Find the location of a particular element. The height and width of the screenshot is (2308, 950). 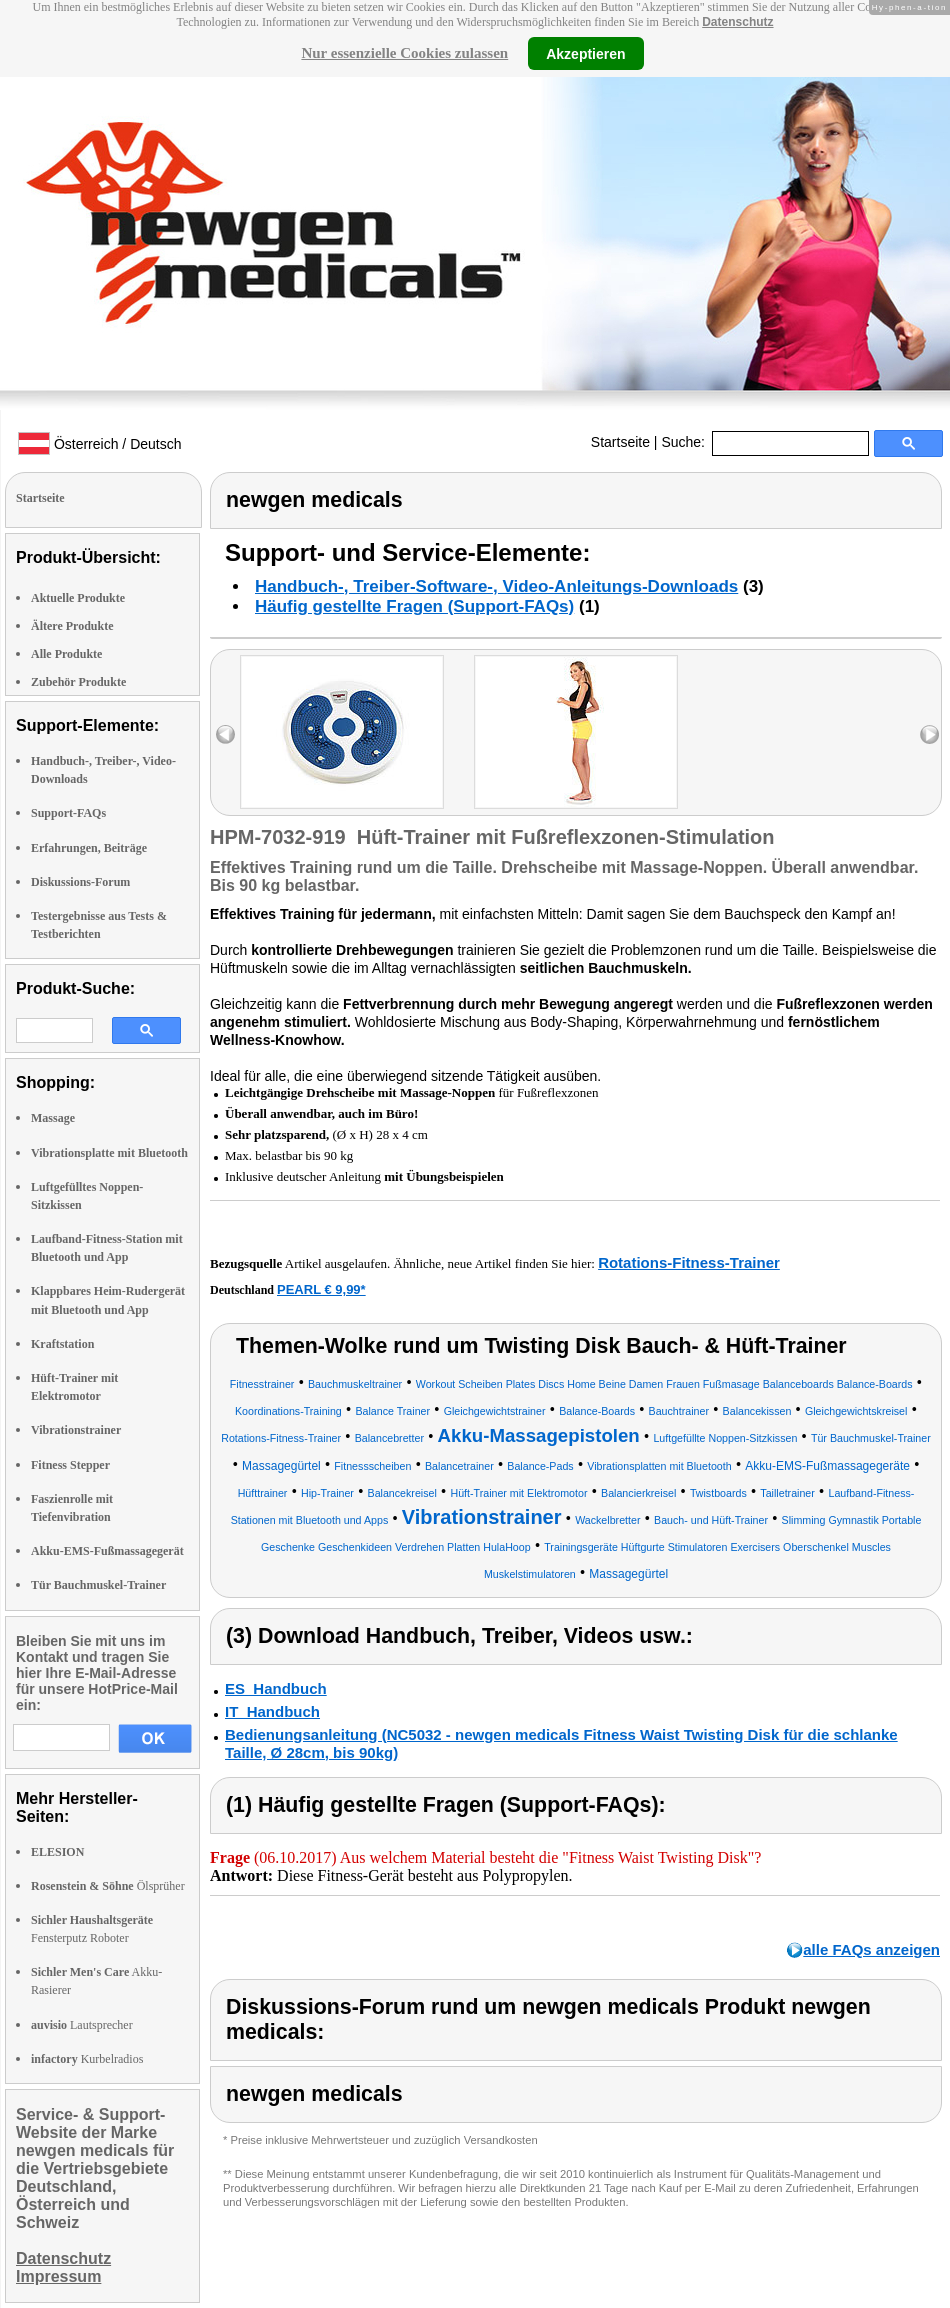

PEARL € 9,99* is located at coordinates (321, 1289).